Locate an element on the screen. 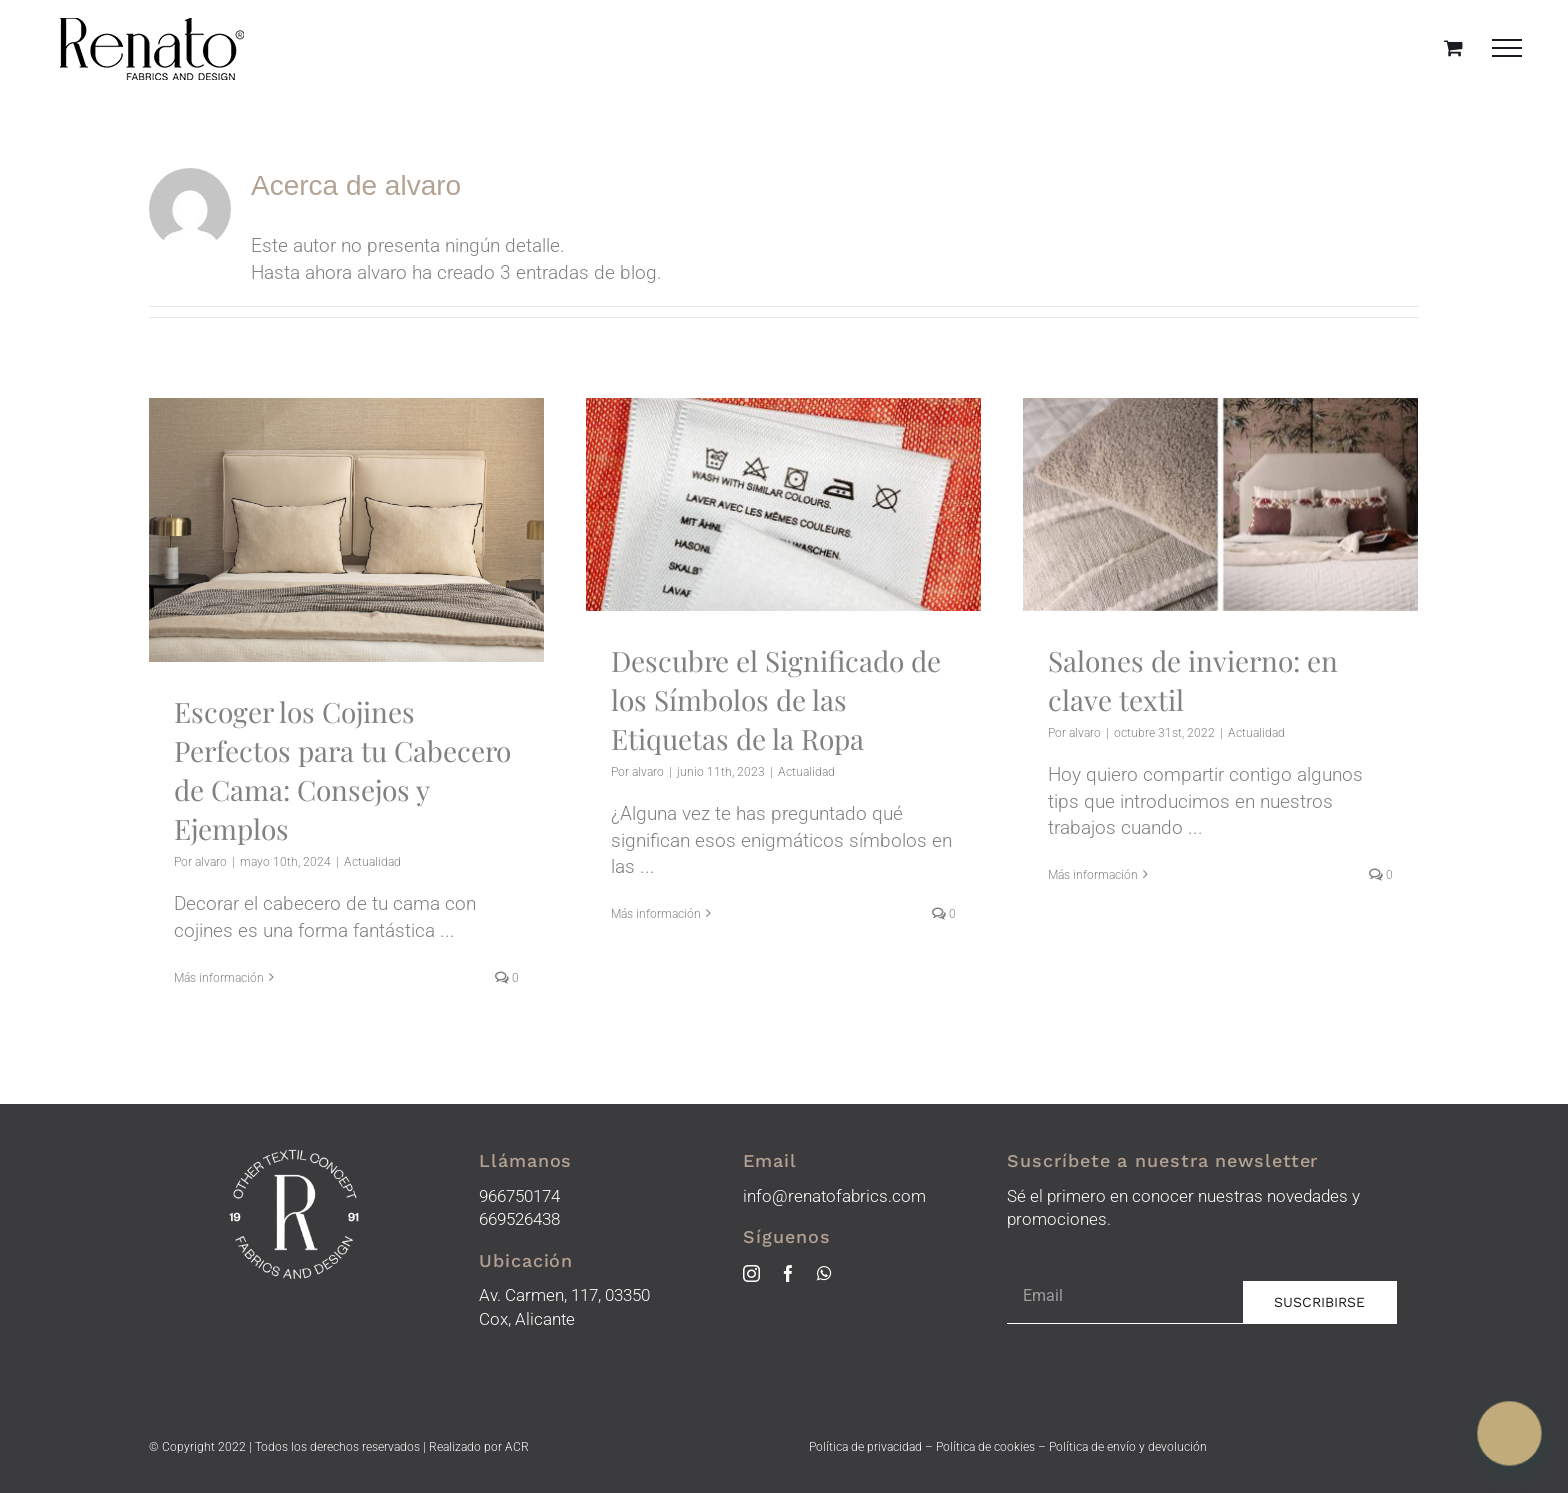 This screenshot has height=1493, width=1568. [facebook] is located at coordinates (788, 1273).